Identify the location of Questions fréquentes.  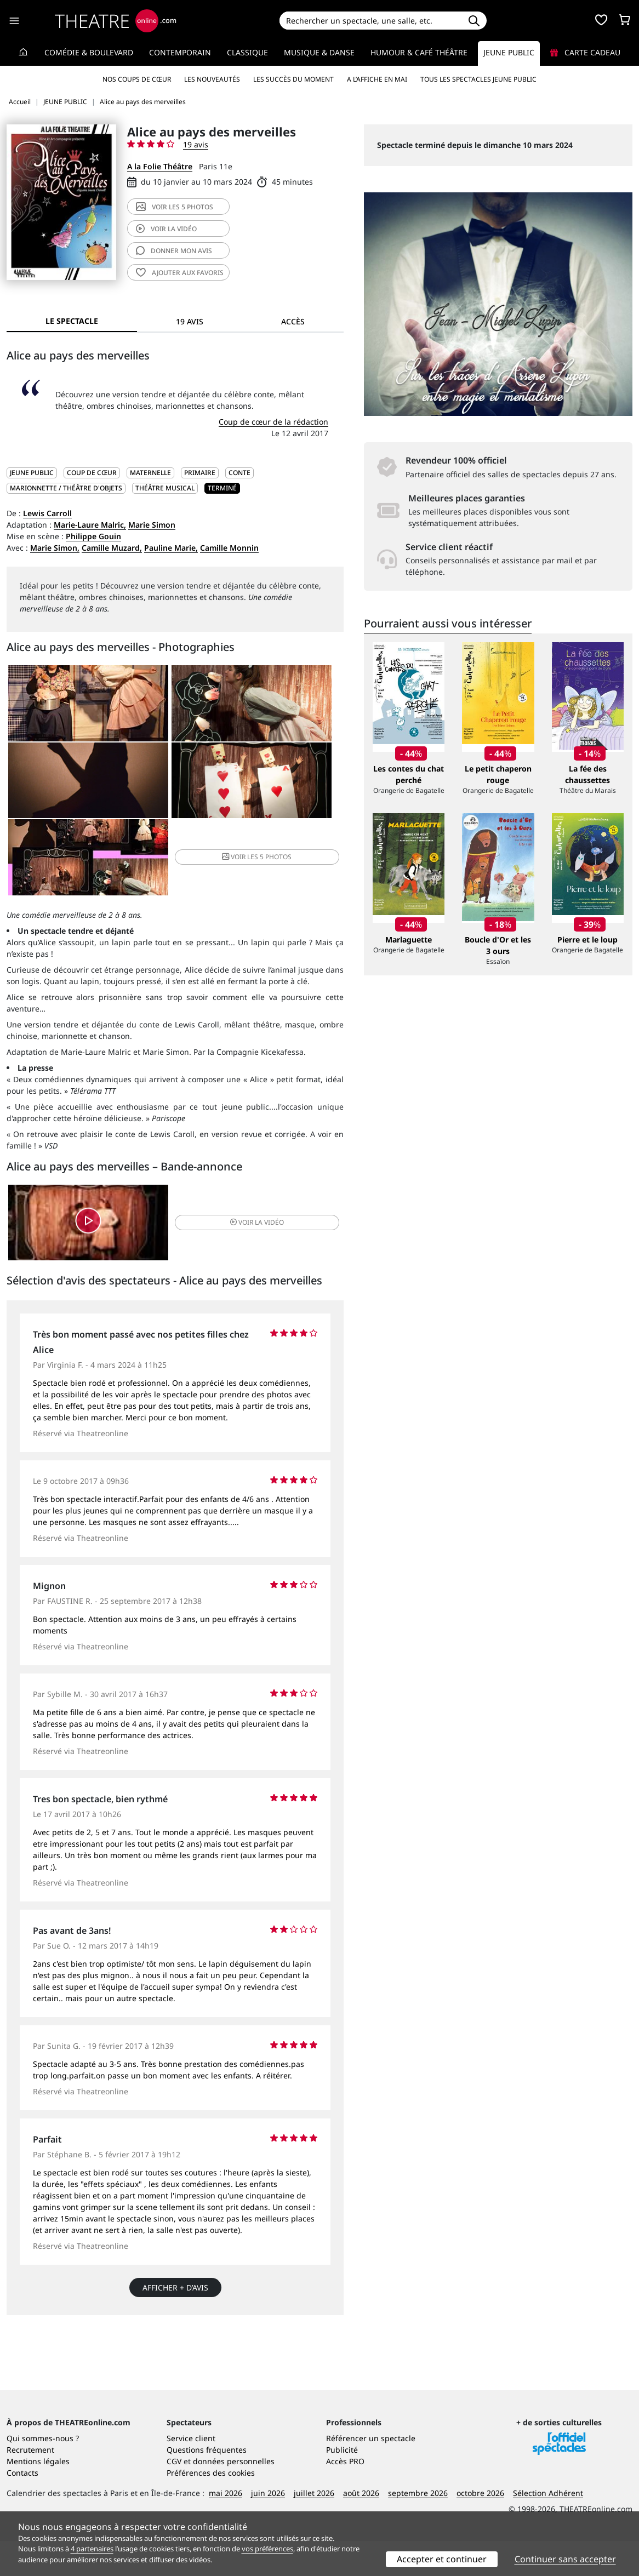
(207, 2485).